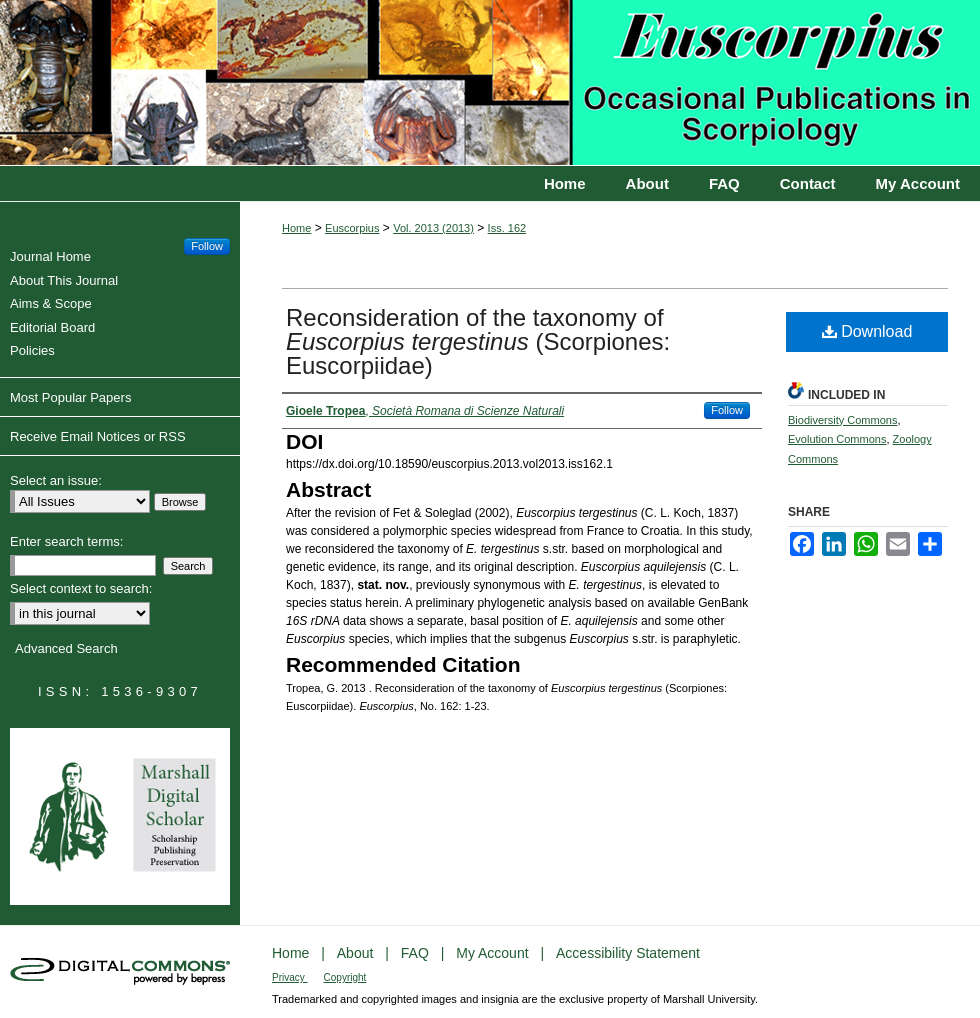  Describe the element at coordinates (66, 648) in the screenshot. I see `Advanced Search` at that location.